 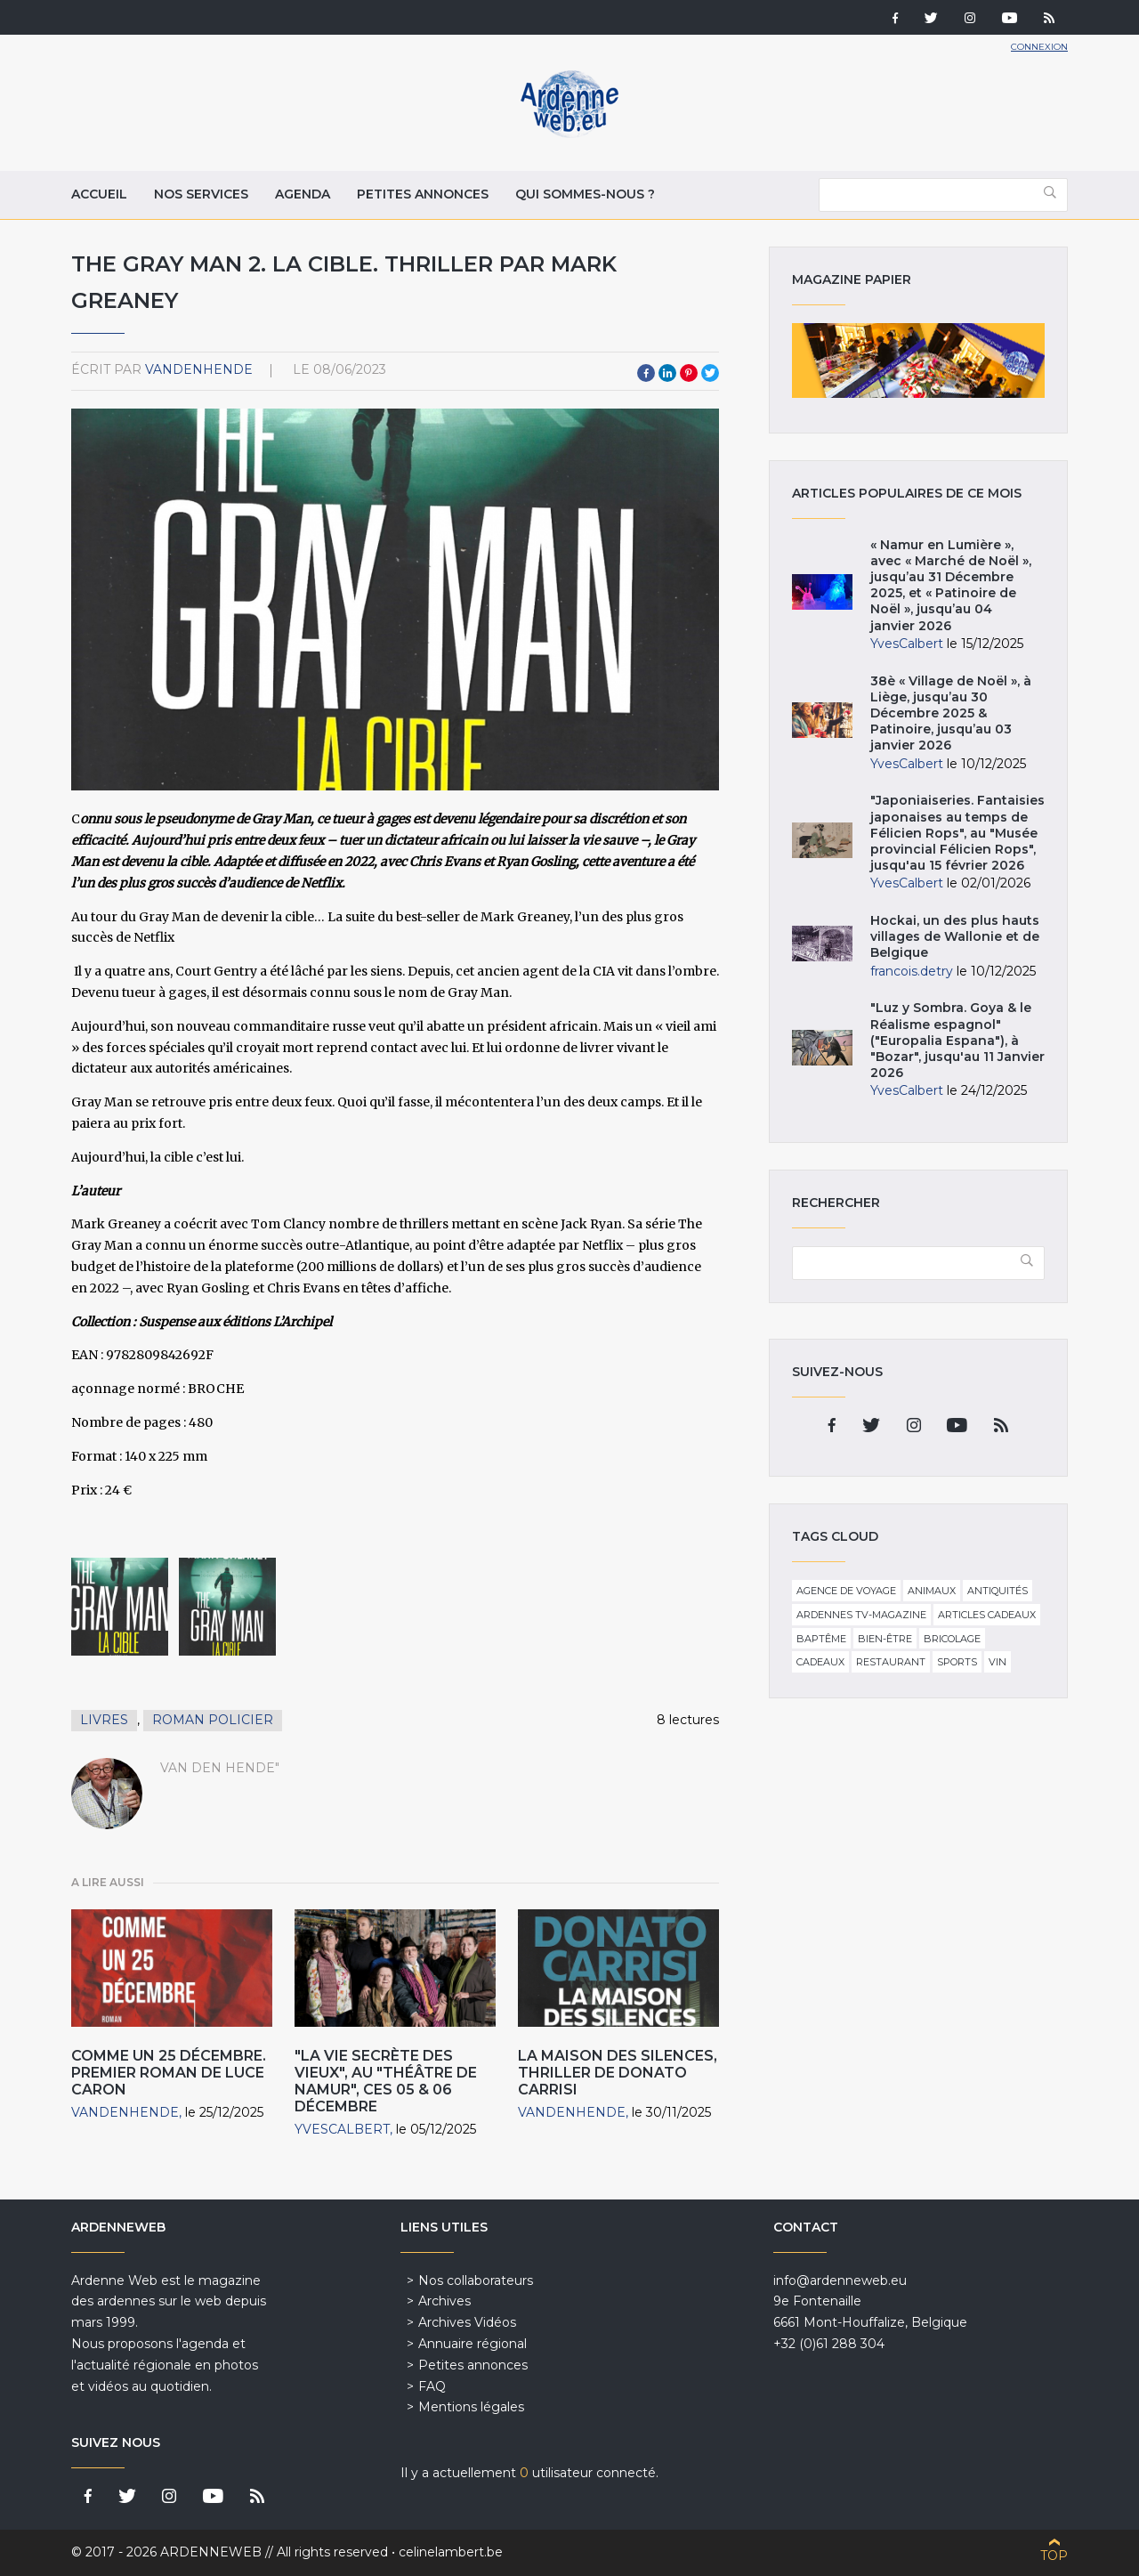 I want to click on Twitter, so click(x=710, y=373).